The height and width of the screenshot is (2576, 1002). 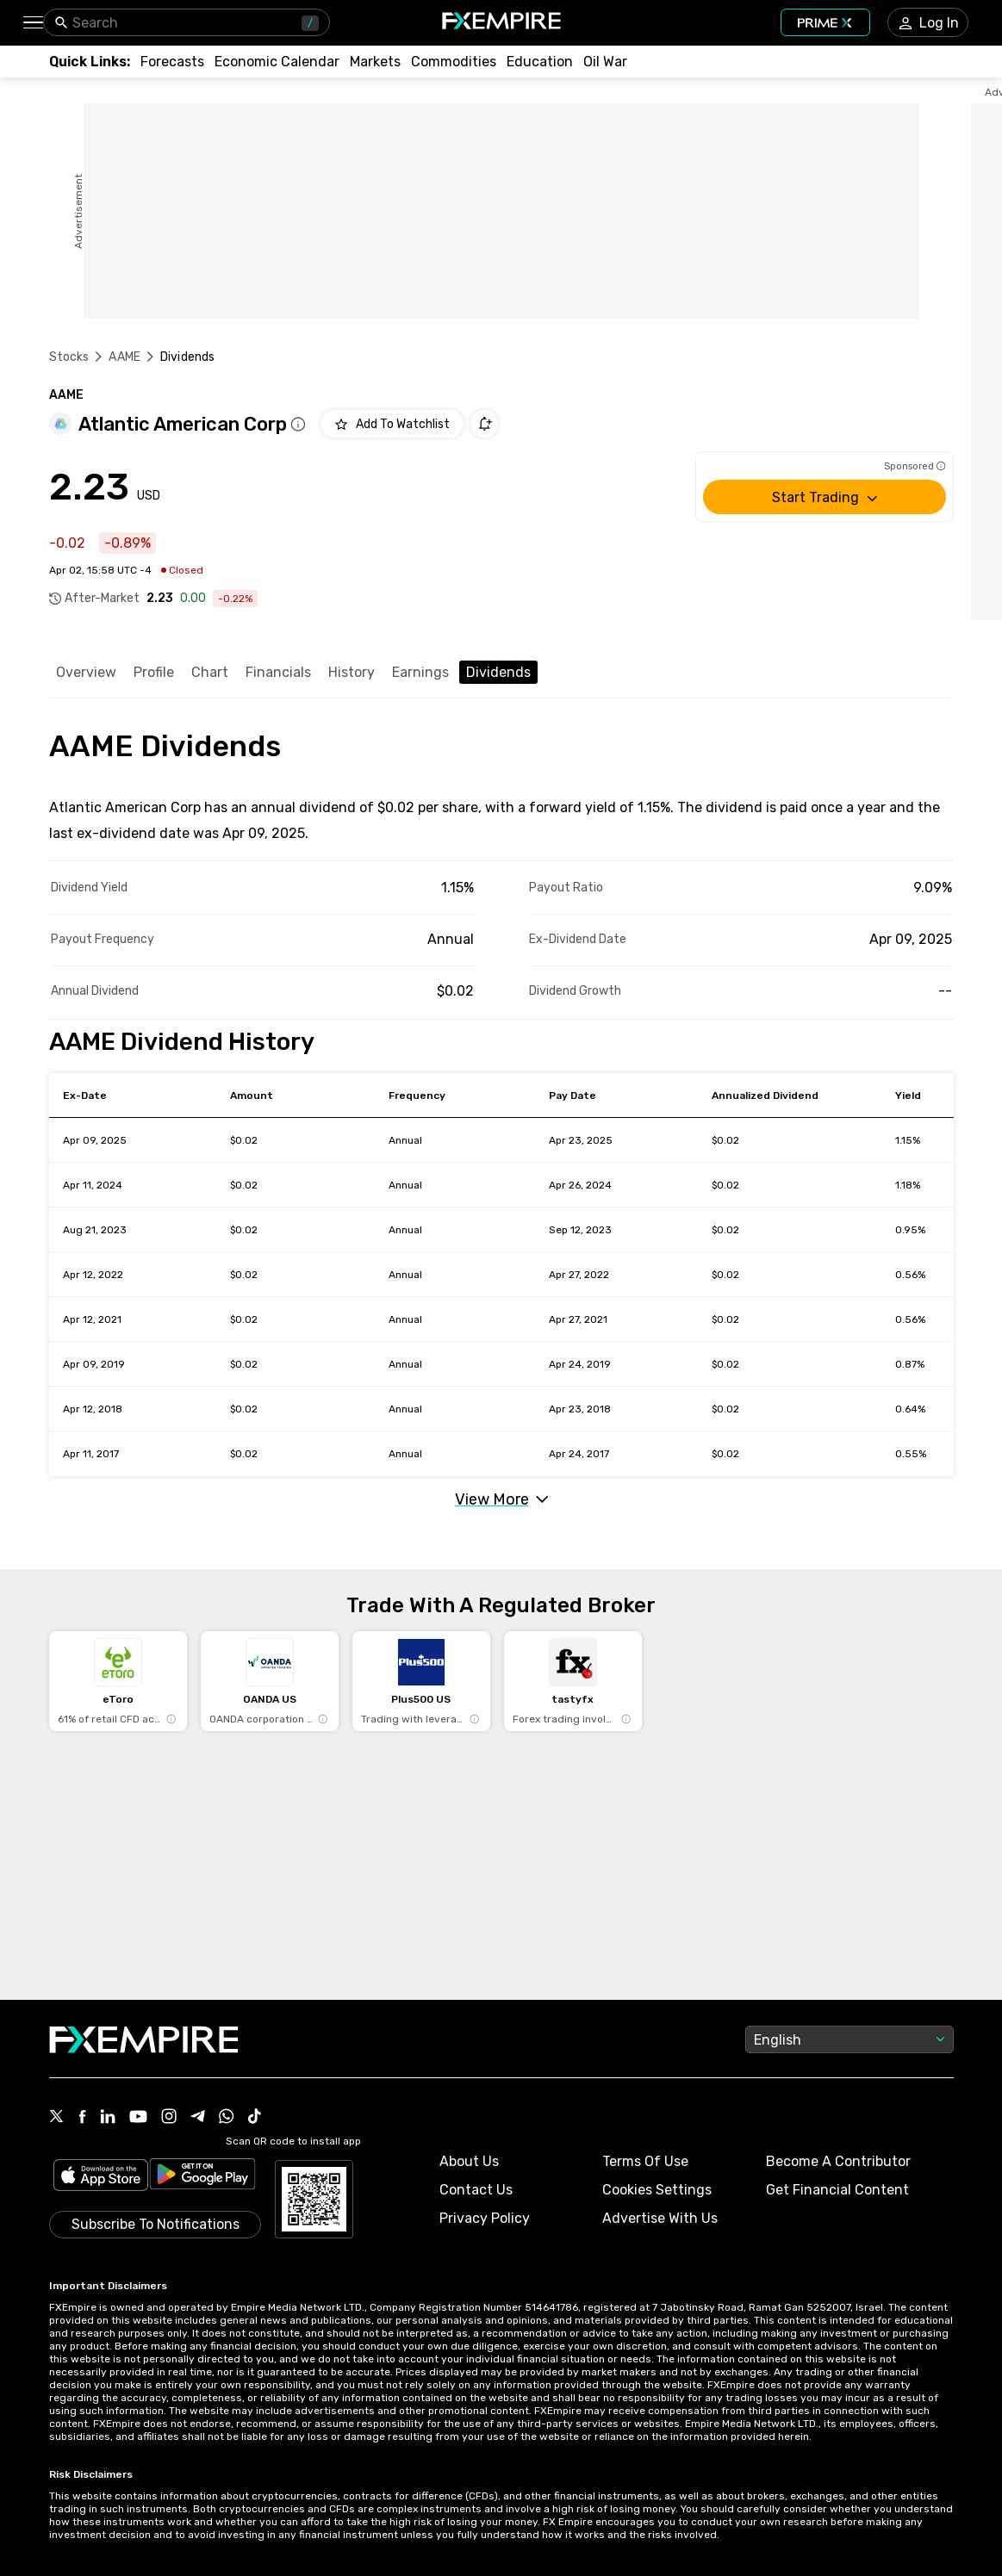 I want to click on [Link to https://www.tiktok.com/@fxempire.com], so click(x=255, y=2117).